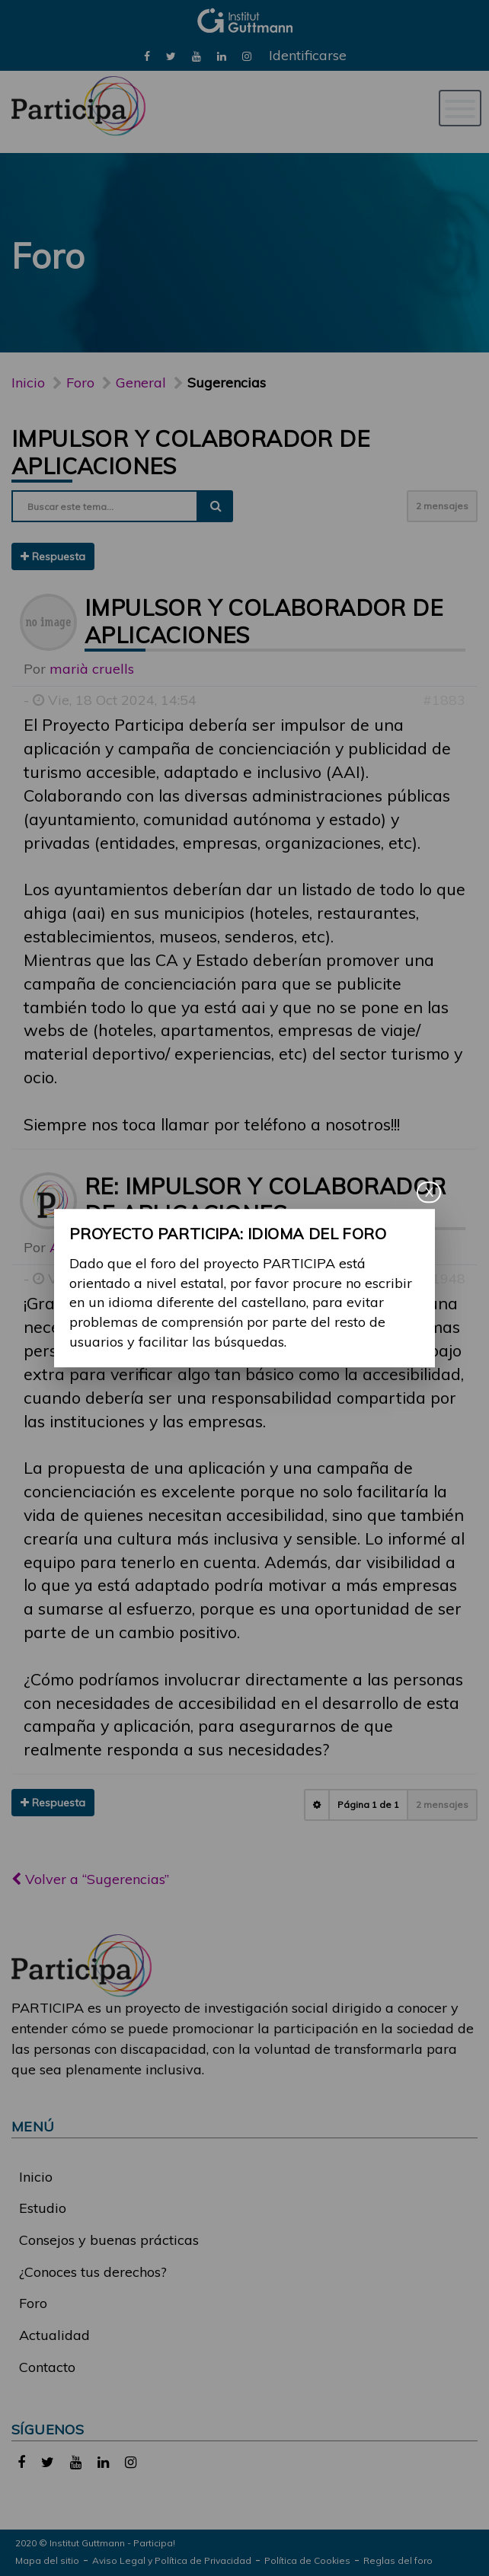  What do you see at coordinates (47, 2367) in the screenshot?
I see `Contacto` at bounding box center [47, 2367].